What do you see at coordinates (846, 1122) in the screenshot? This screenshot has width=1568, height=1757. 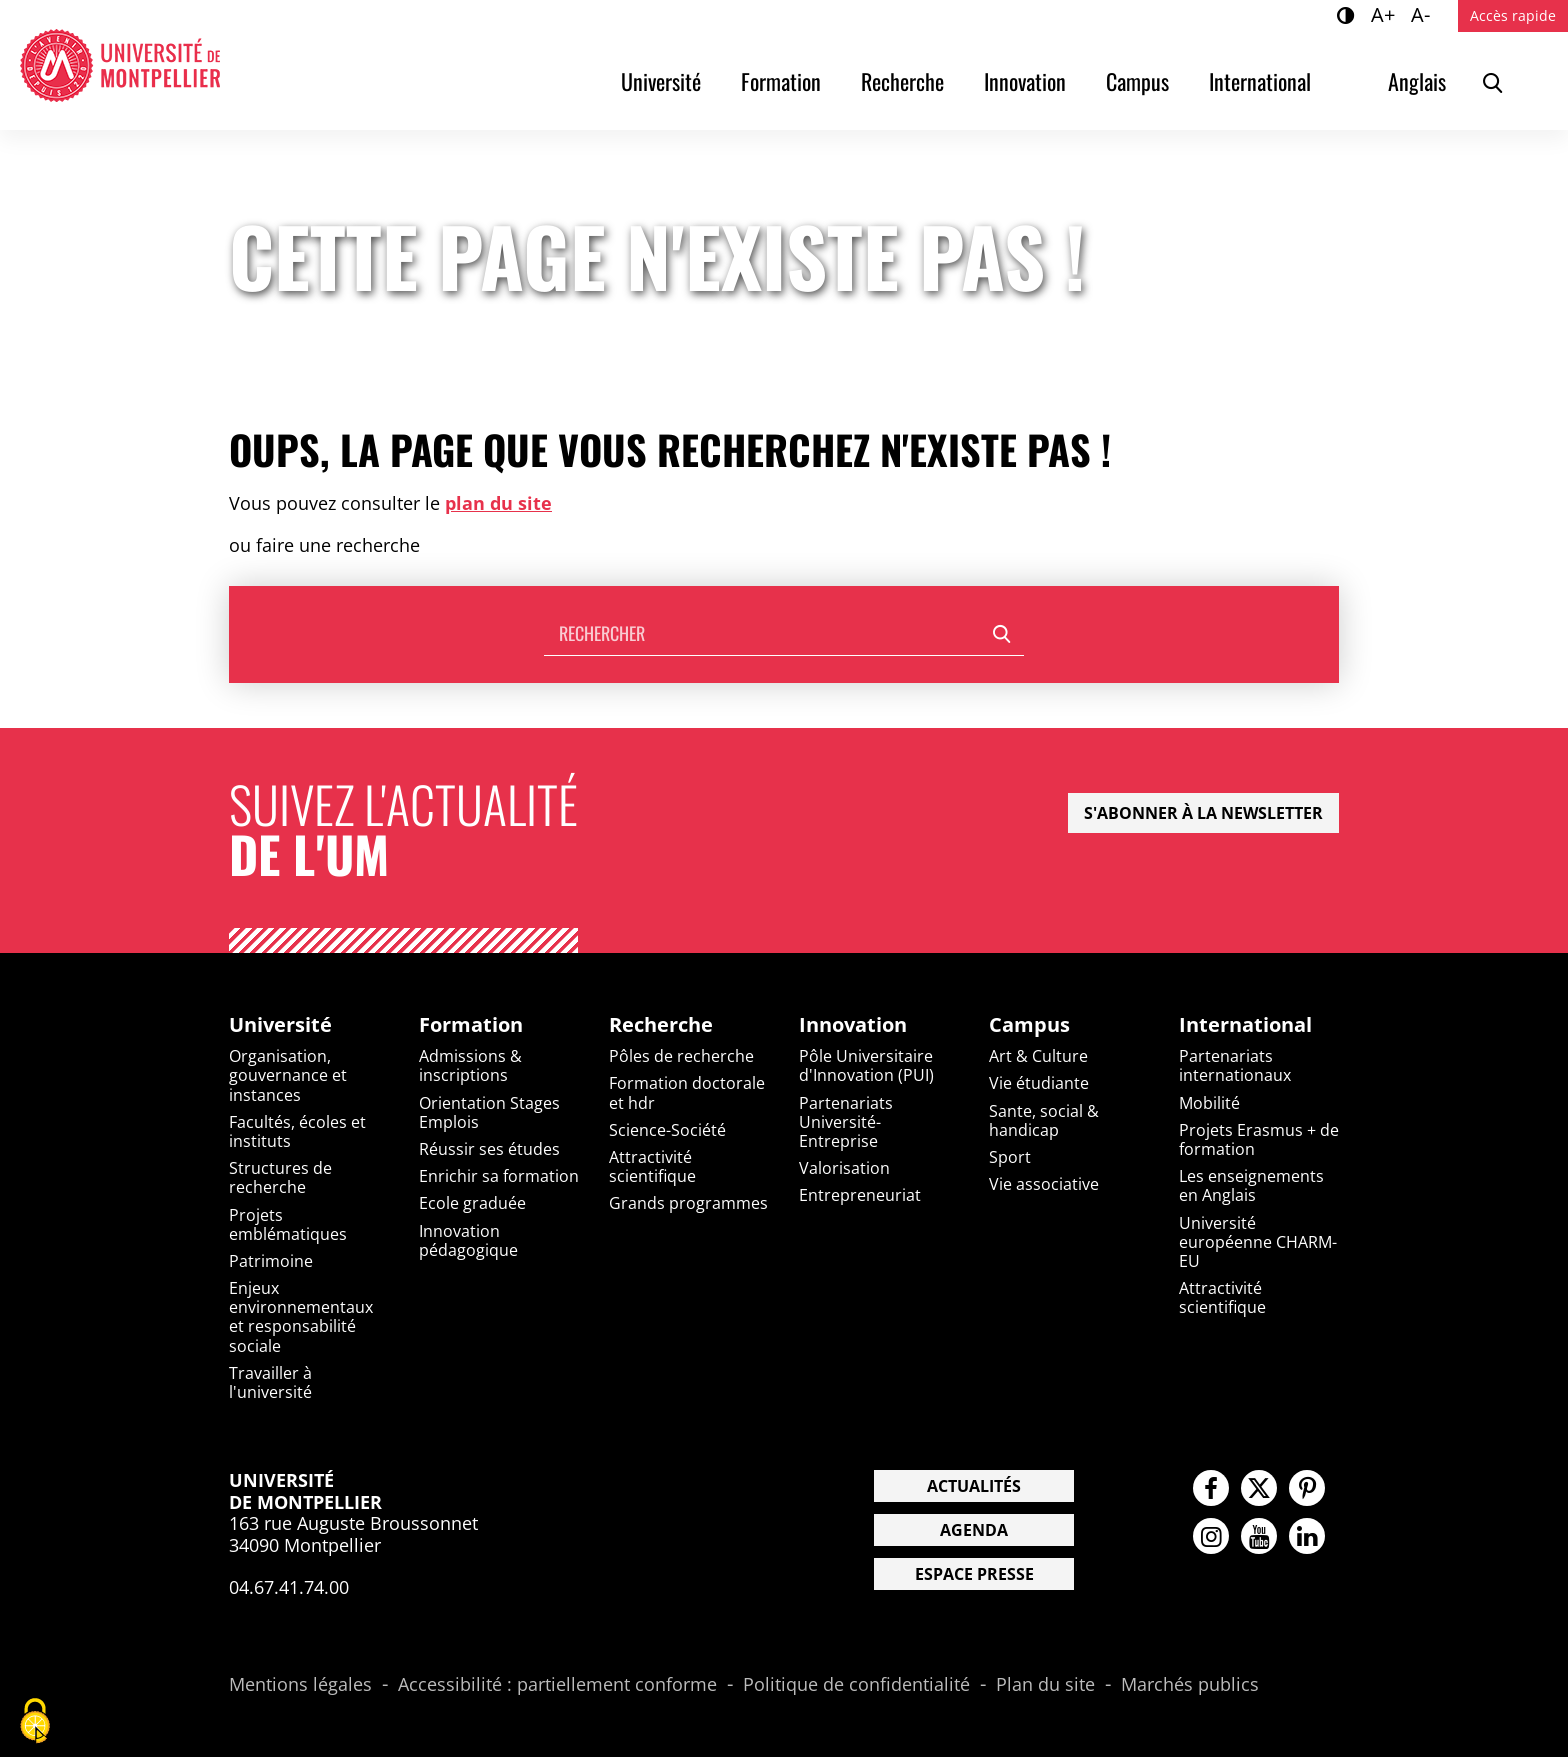 I see `Partenariats Université-Entreprise` at bounding box center [846, 1122].